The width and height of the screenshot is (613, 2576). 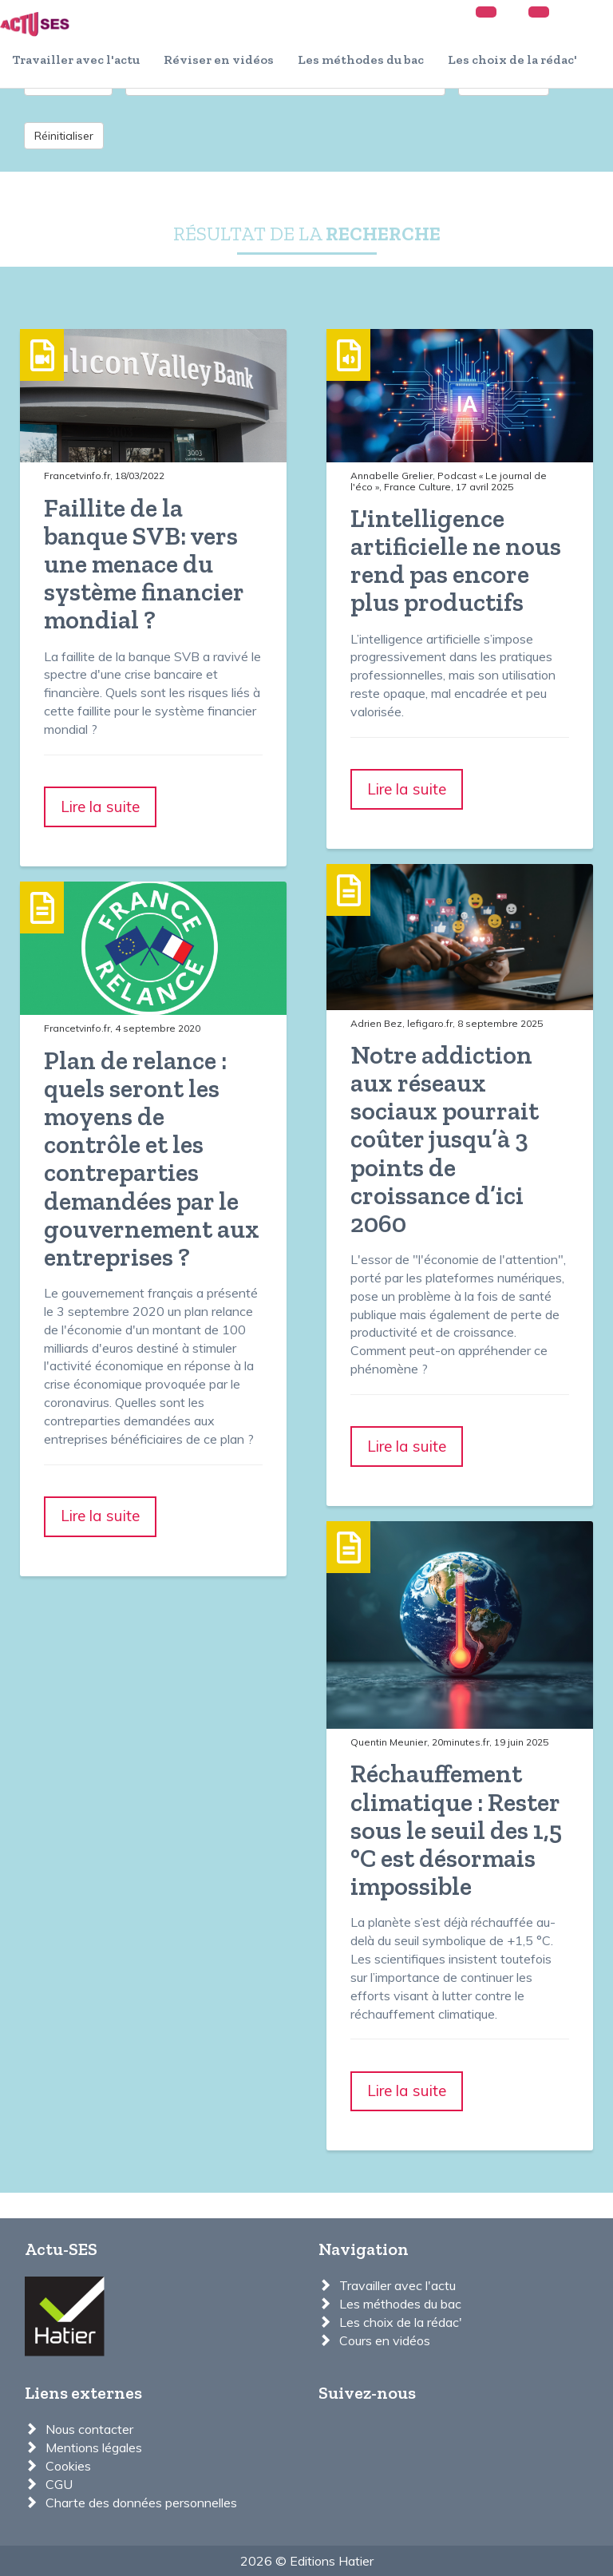 What do you see at coordinates (361, 59) in the screenshot?
I see `Les méthodes du bac` at bounding box center [361, 59].